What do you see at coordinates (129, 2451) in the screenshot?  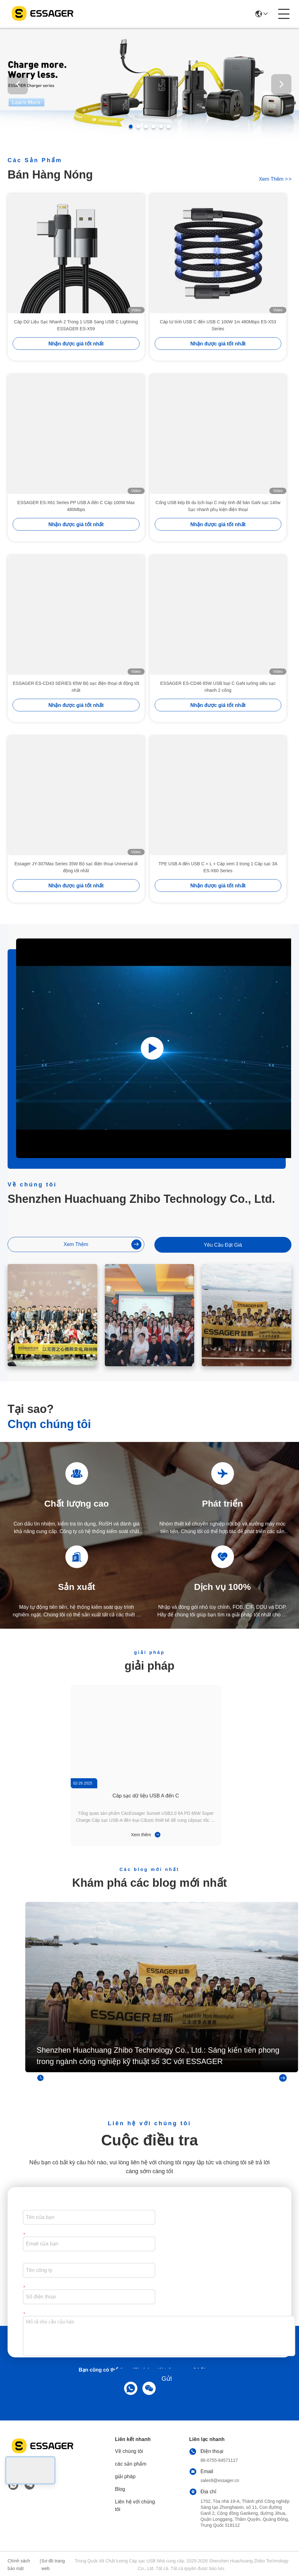 I see `Về chúng tôi` at bounding box center [129, 2451].